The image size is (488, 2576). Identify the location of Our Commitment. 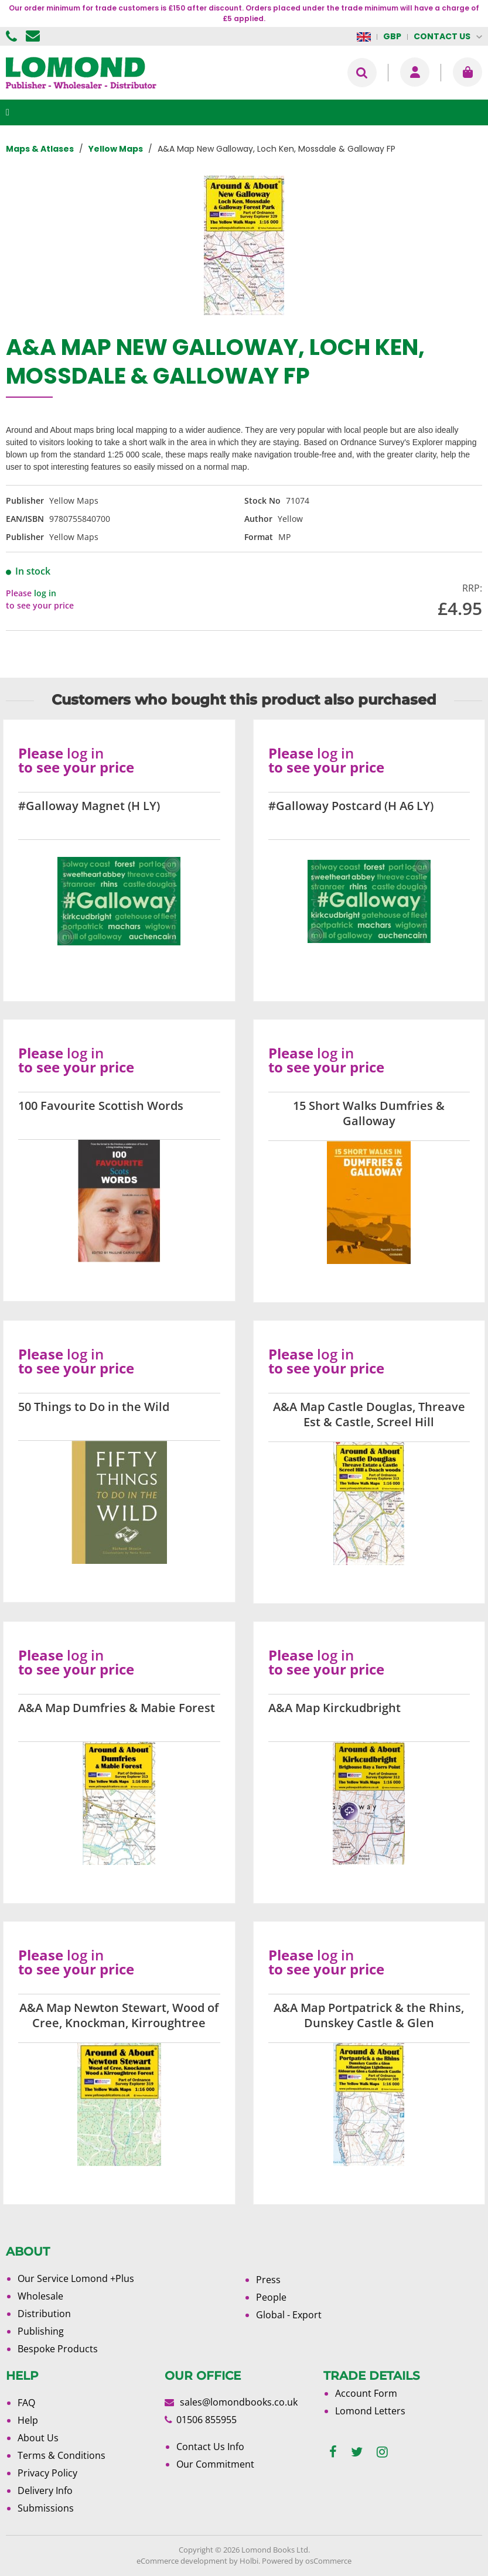
(215, 2464).